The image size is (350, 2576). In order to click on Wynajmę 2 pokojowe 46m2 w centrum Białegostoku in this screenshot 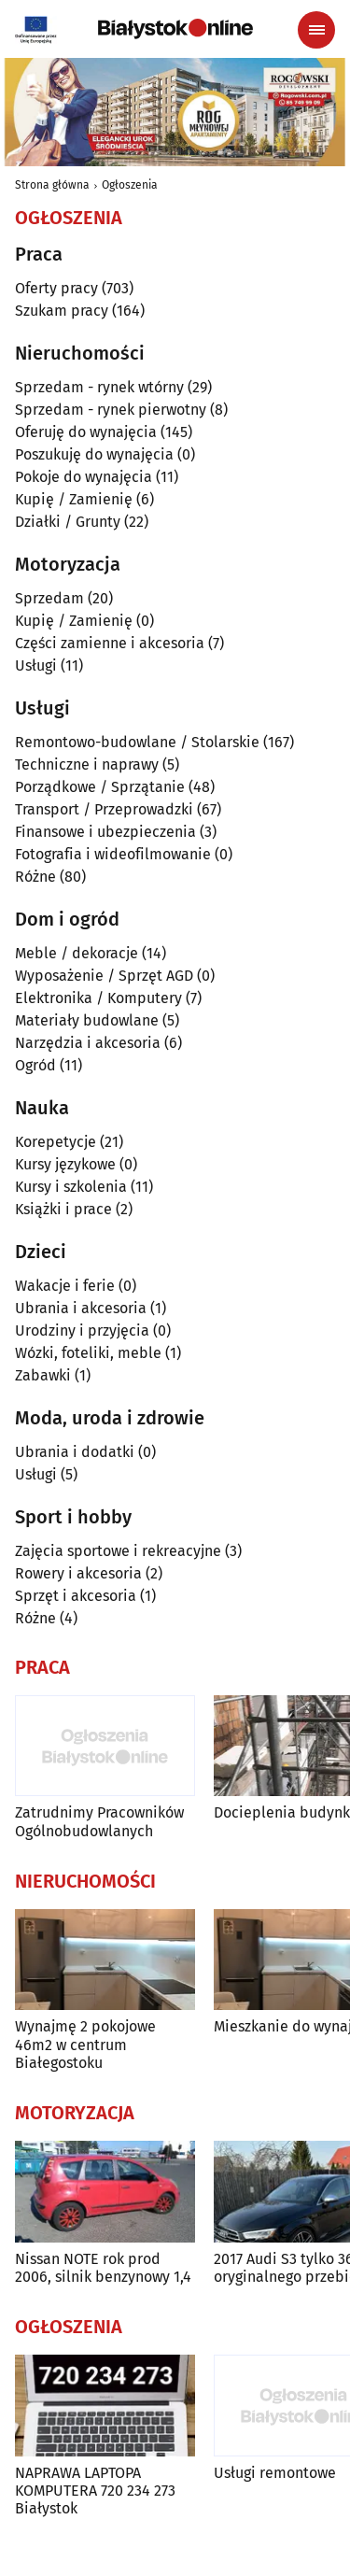, I will do `click(85, 2044)`.